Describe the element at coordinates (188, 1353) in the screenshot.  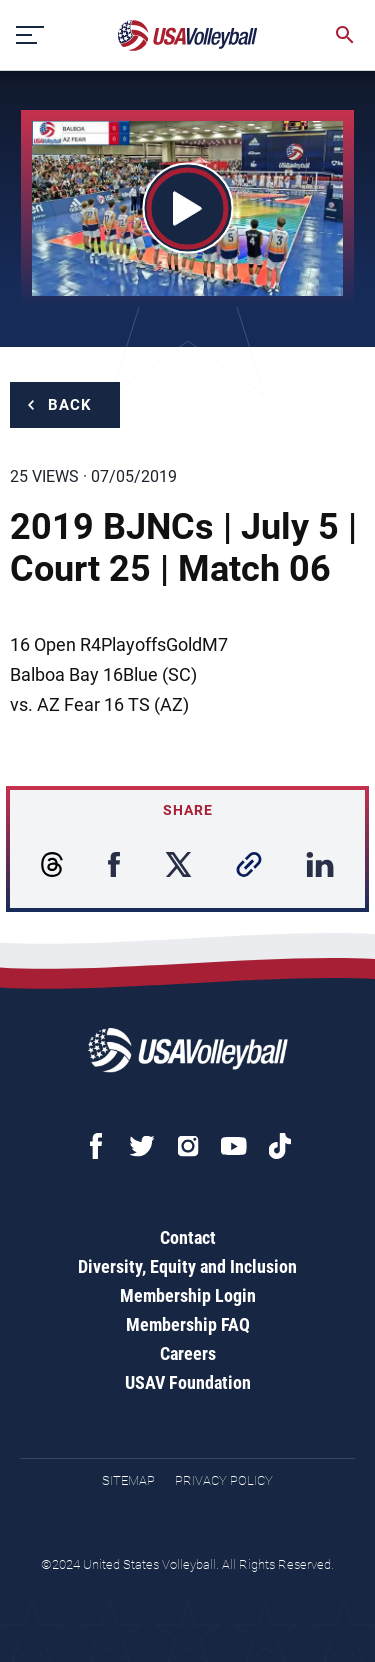
I see `Careers` at that location.